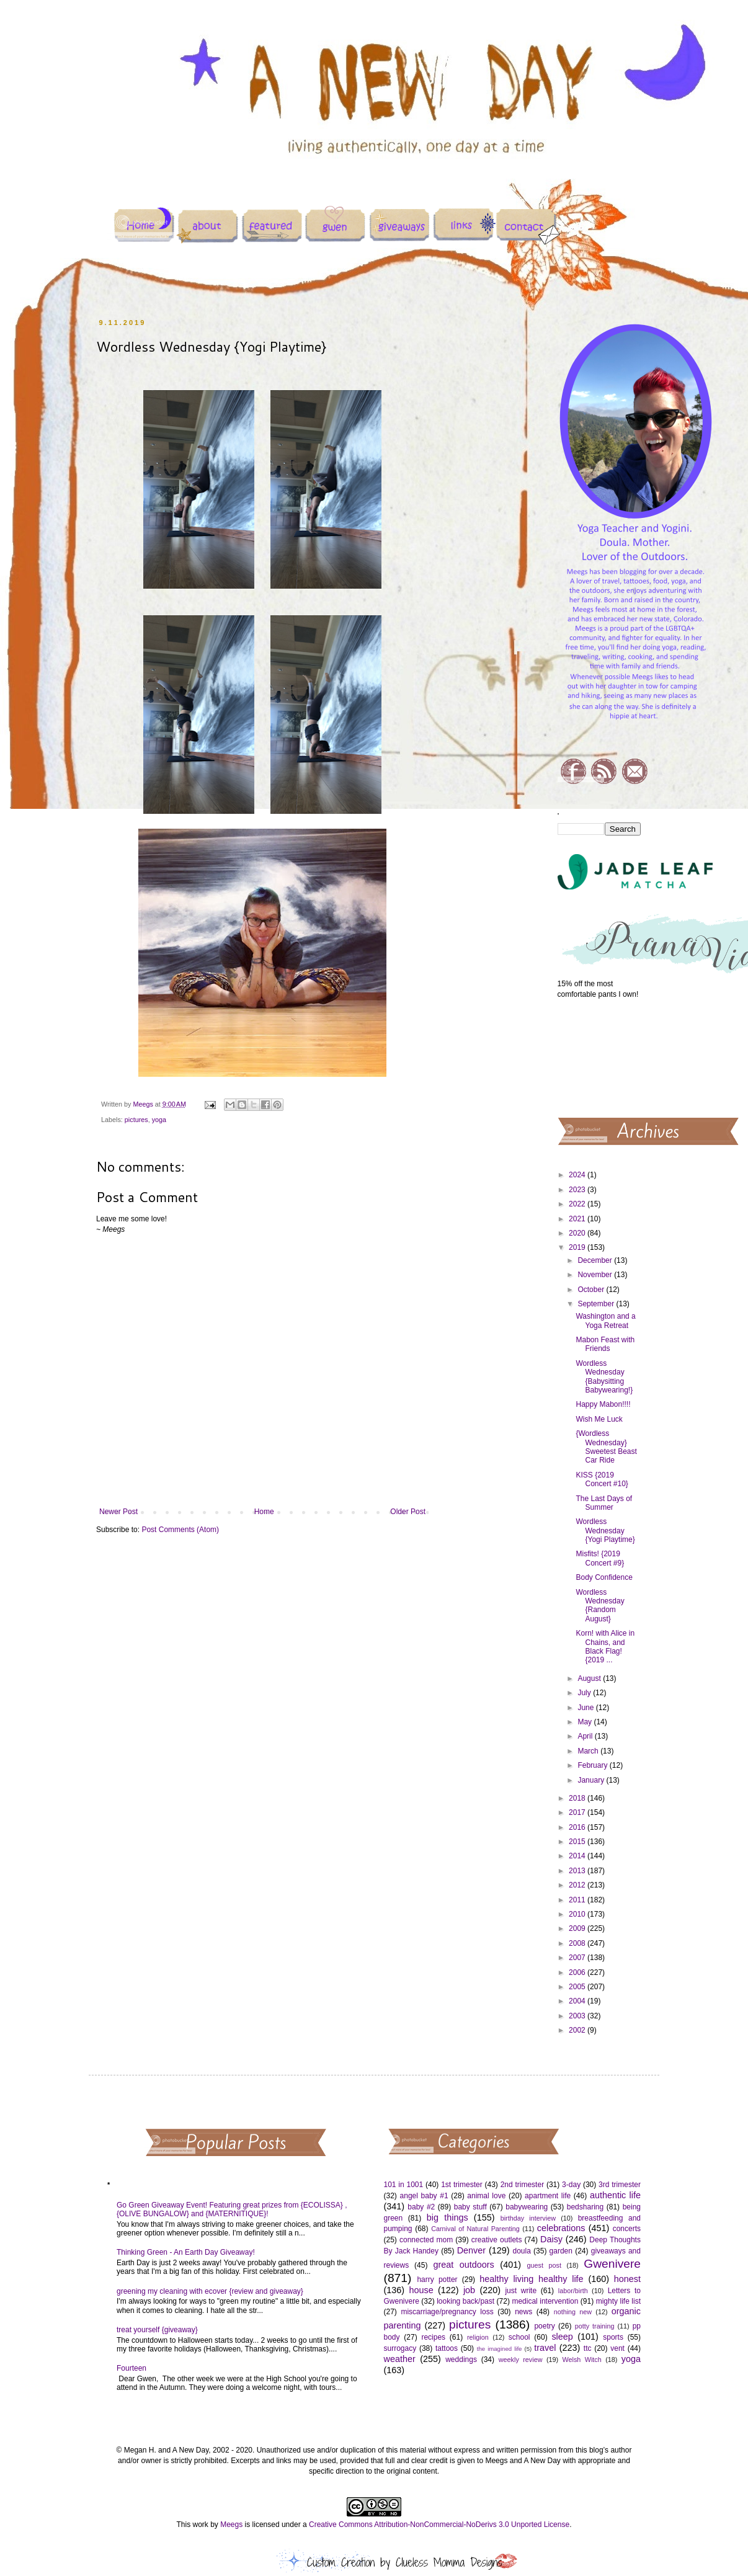  What do you see at coordinates (578, 1972) in the screenshot?
I see `2006` at bounding box center [578, 1972].